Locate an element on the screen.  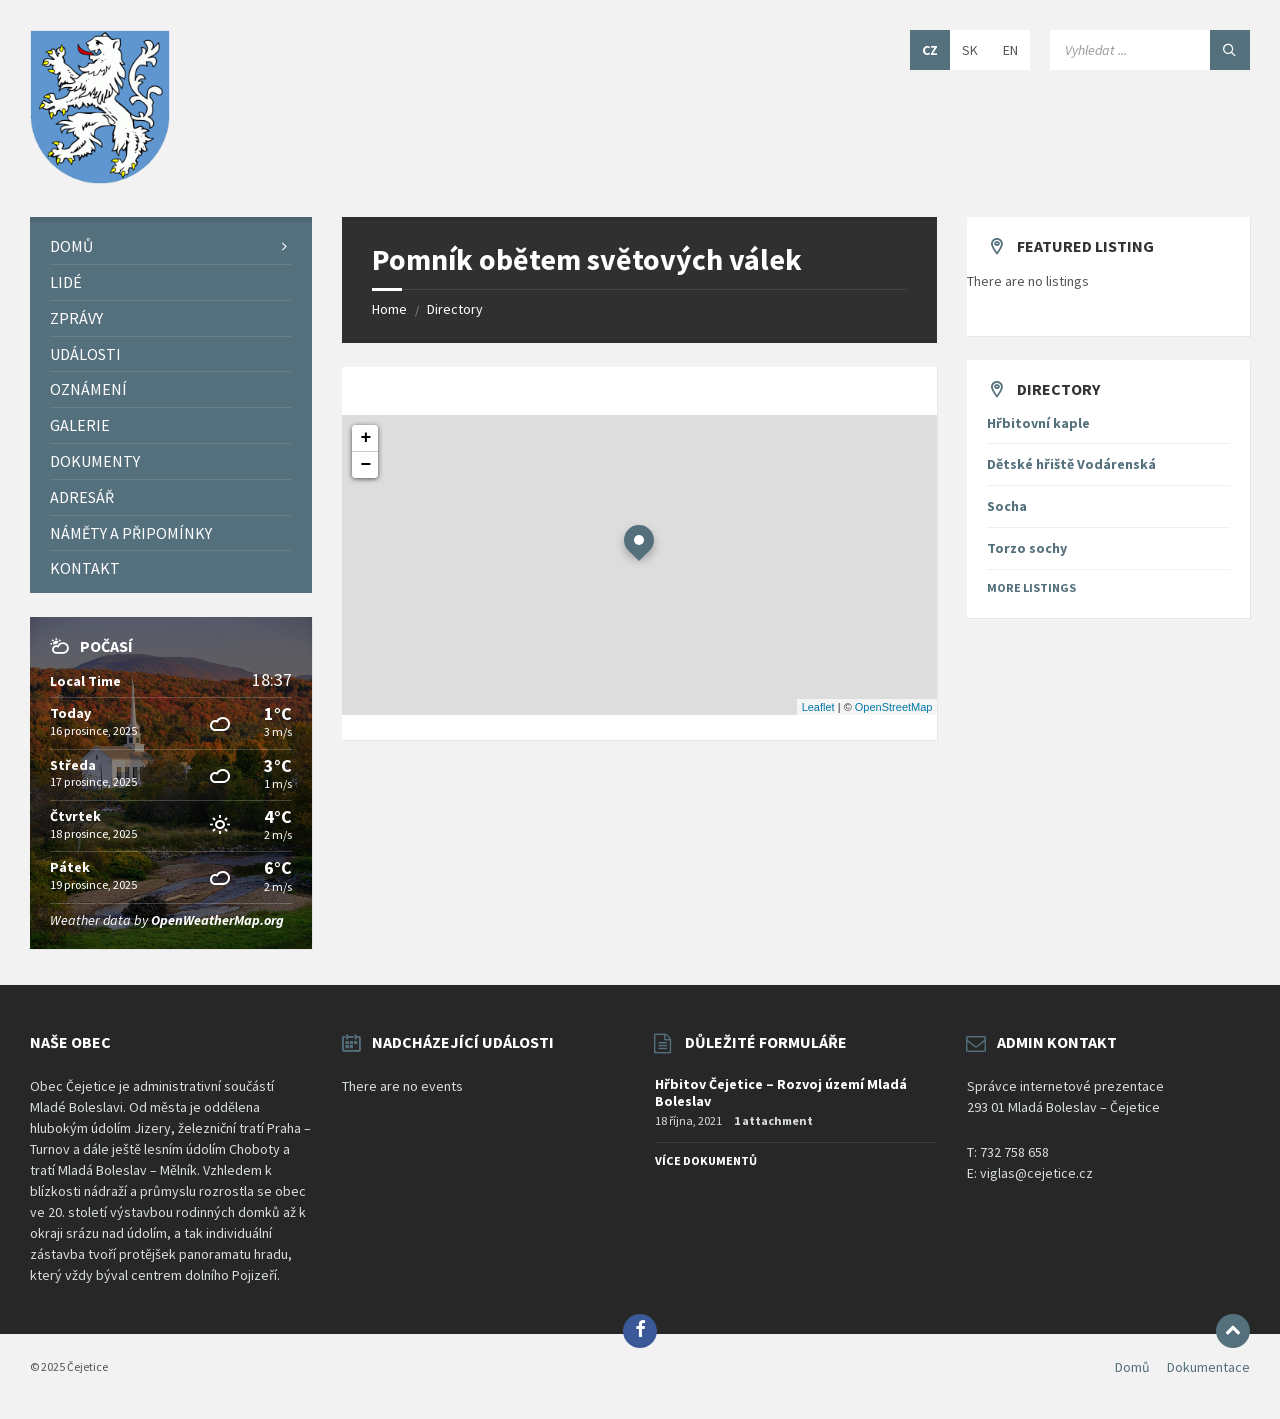
EN is located at coordinates (1010, 50).